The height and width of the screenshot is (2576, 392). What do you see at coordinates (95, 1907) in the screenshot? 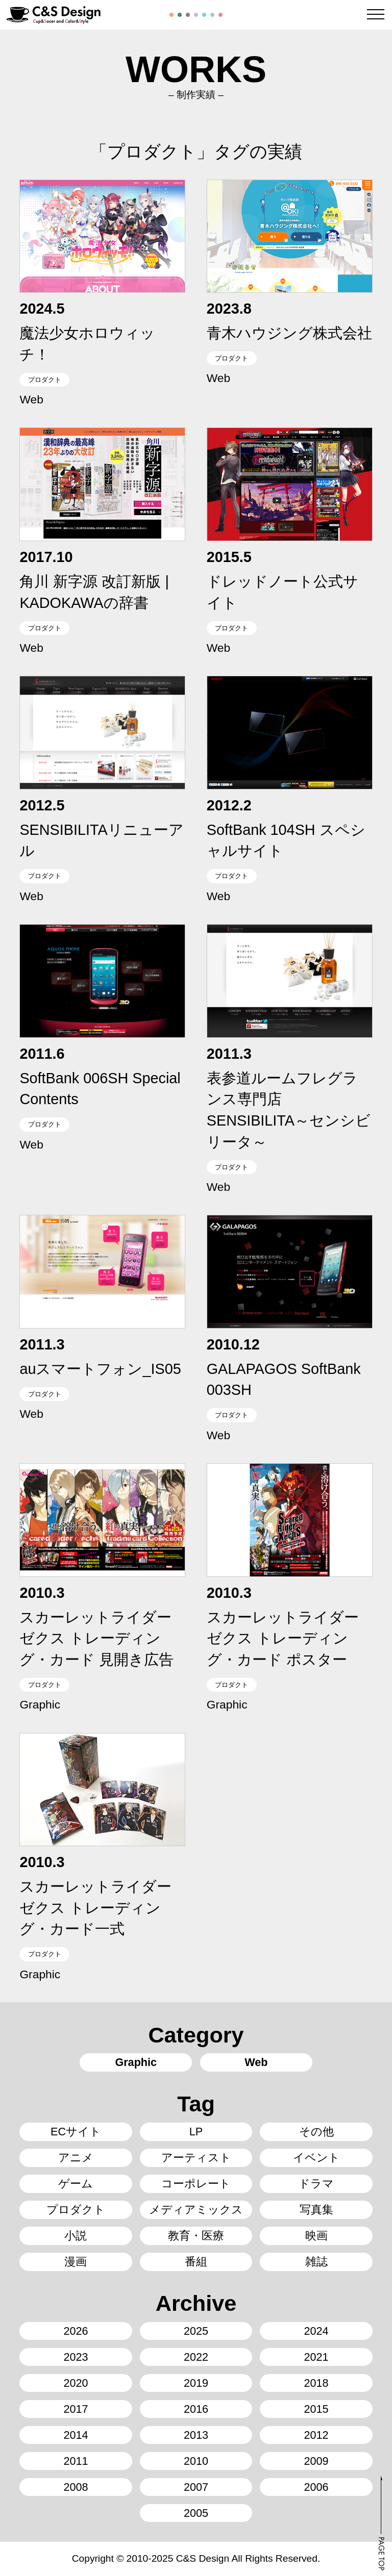
I see `スカーレットライダーゼクス トレーディング・カード一式` at bounding box center [95, 1907].